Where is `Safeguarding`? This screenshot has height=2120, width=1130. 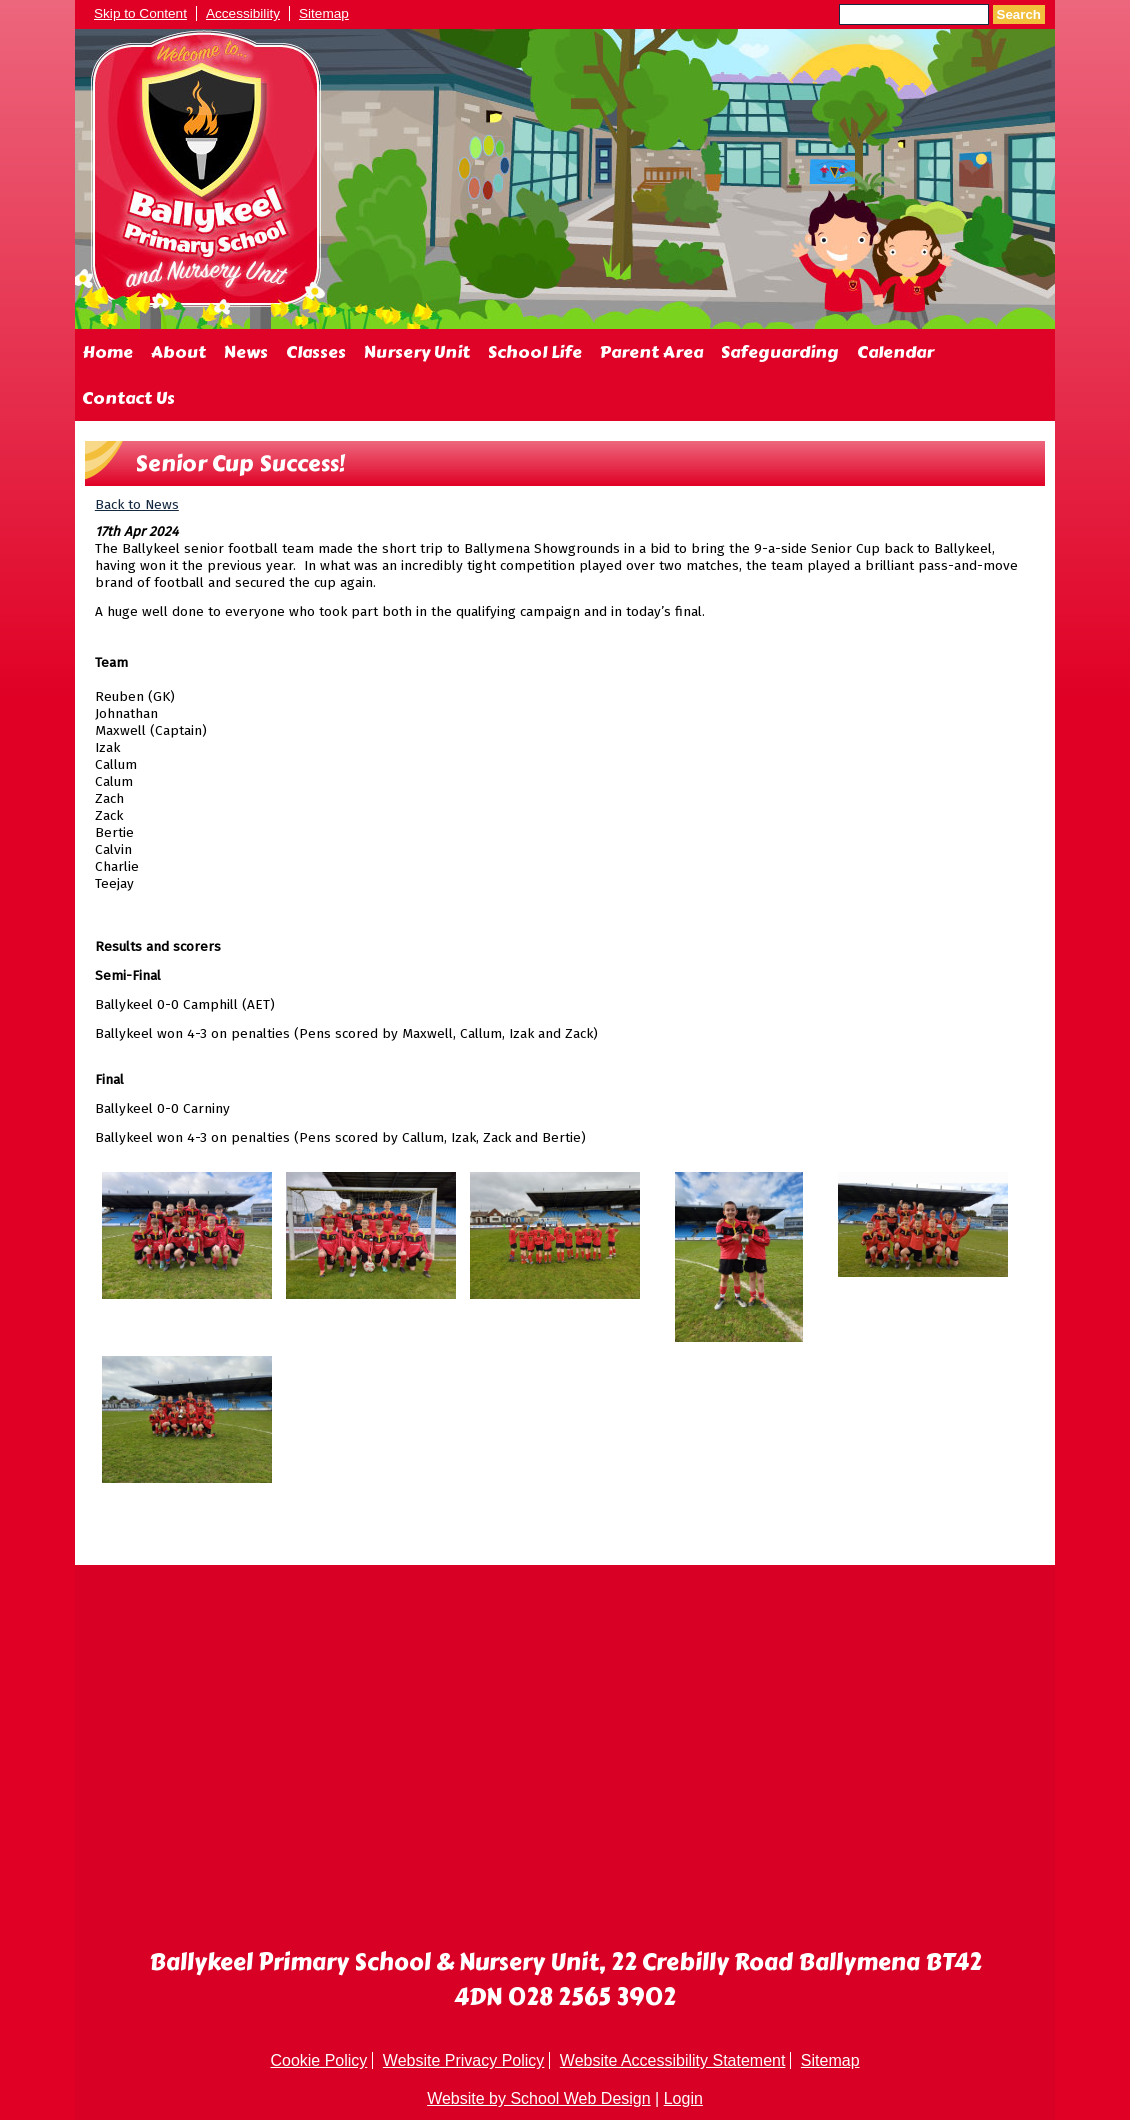 Safeguarding is located at coordinates (780, 352).